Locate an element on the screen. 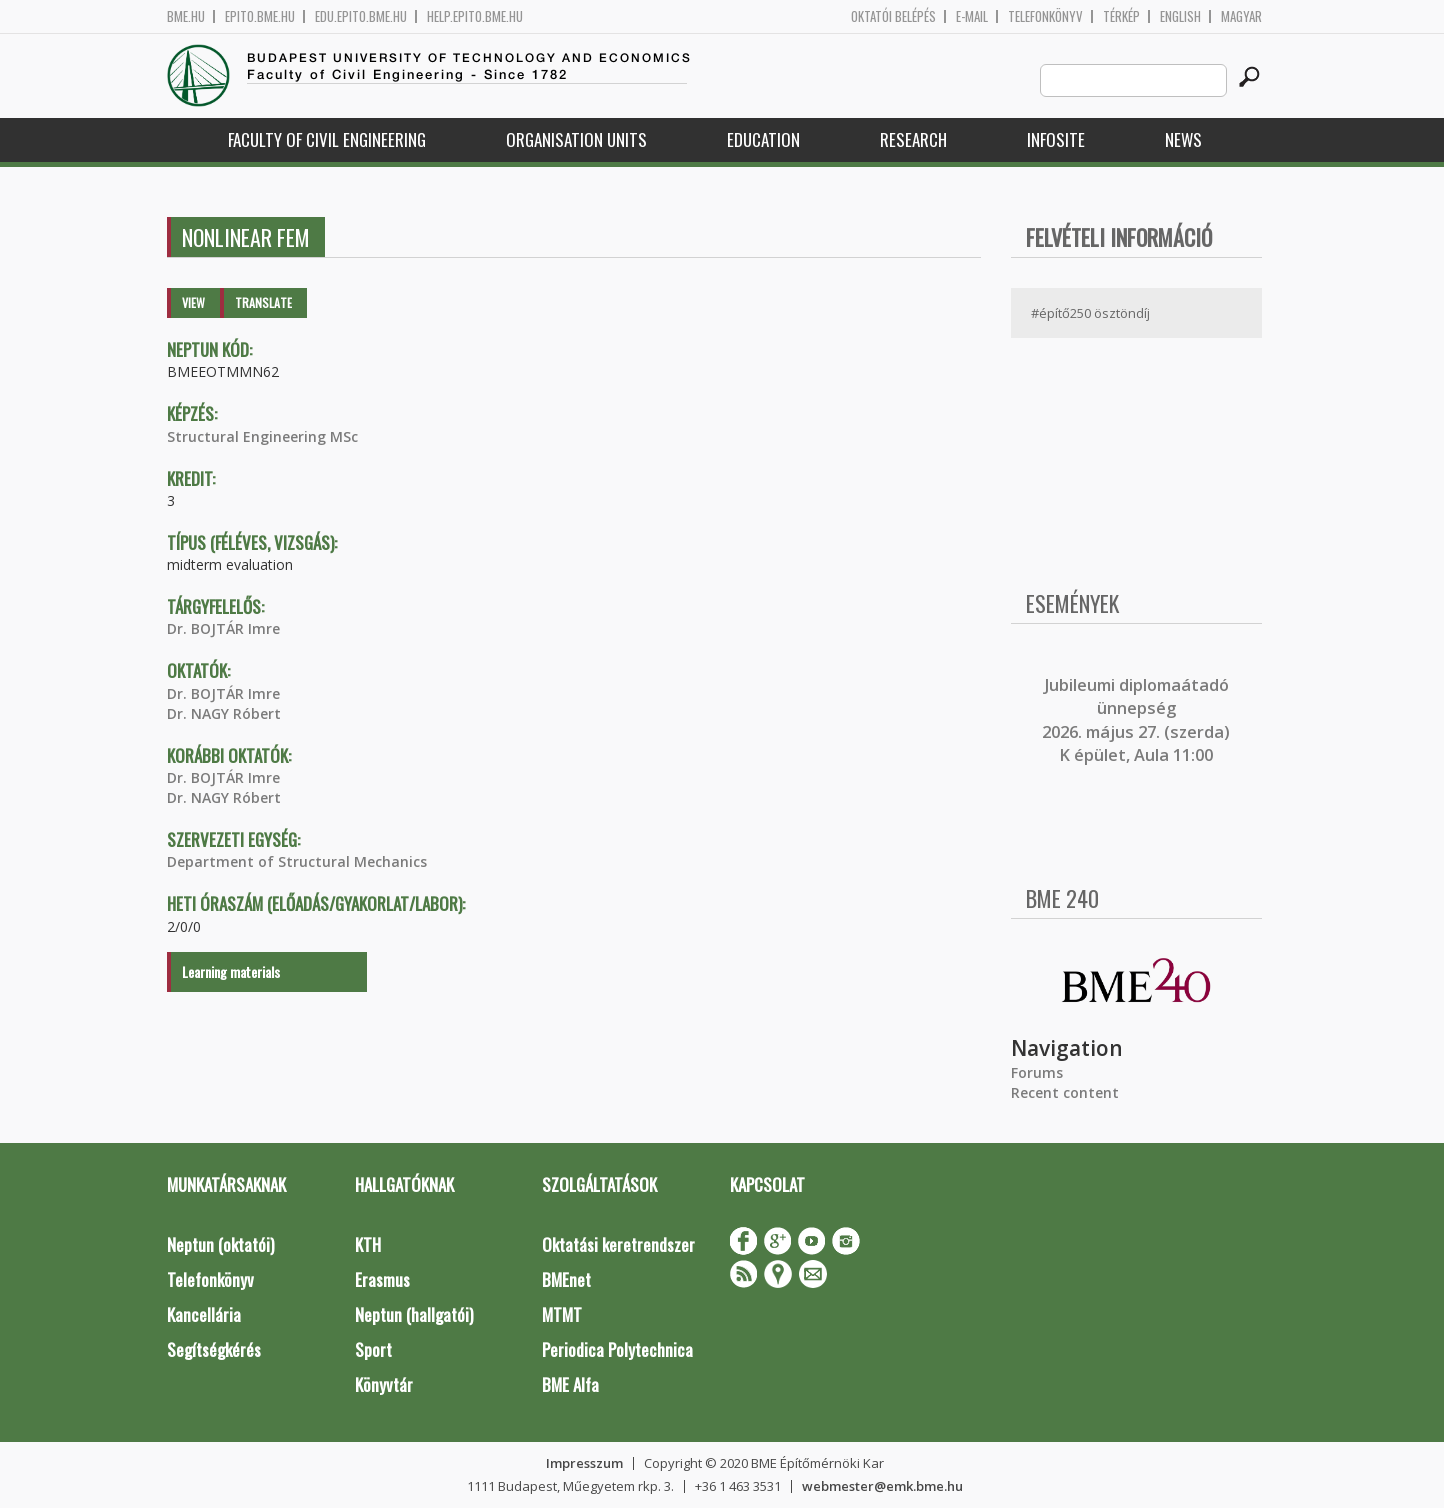 This screenshot has width=1444, height=1508. Department of Structural Mechanics is located at coordinates (297, 861).